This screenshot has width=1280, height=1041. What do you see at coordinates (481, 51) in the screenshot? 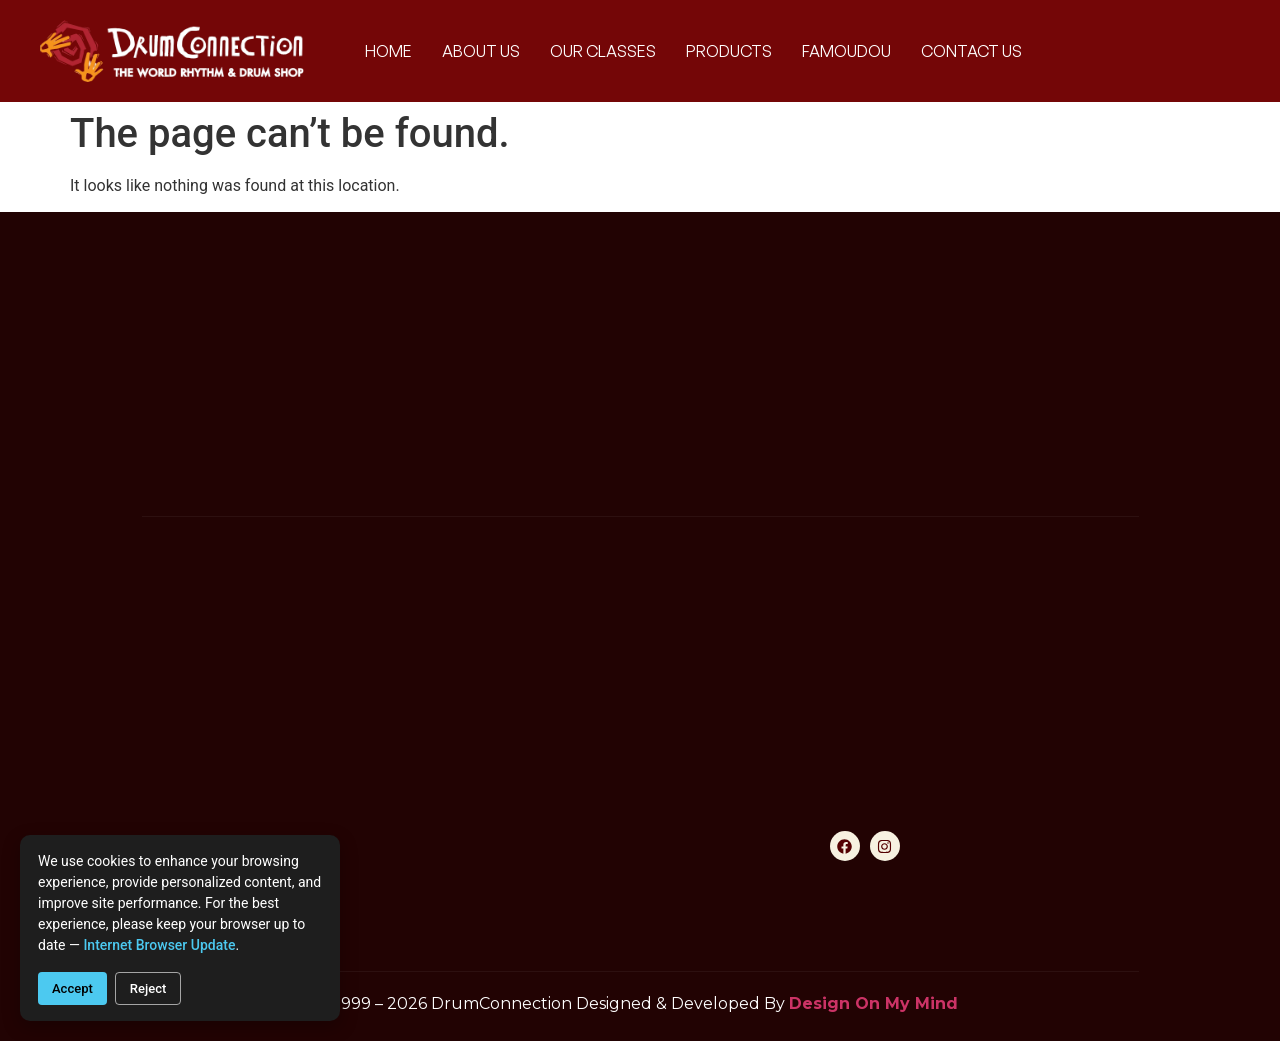
I see `About Us` at bounding box center [481, 51].